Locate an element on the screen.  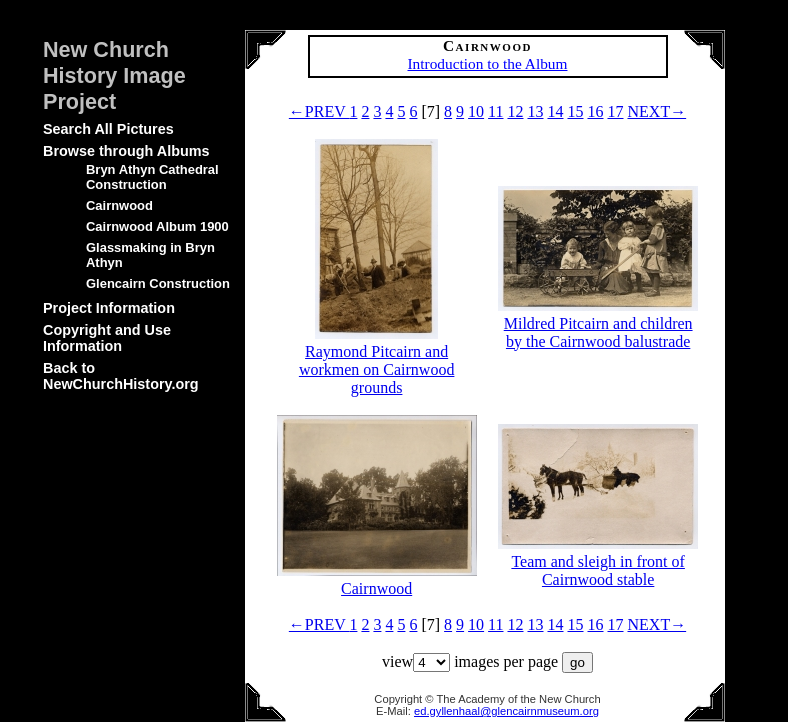
Cairnwood is located at coordinates (119, 205).